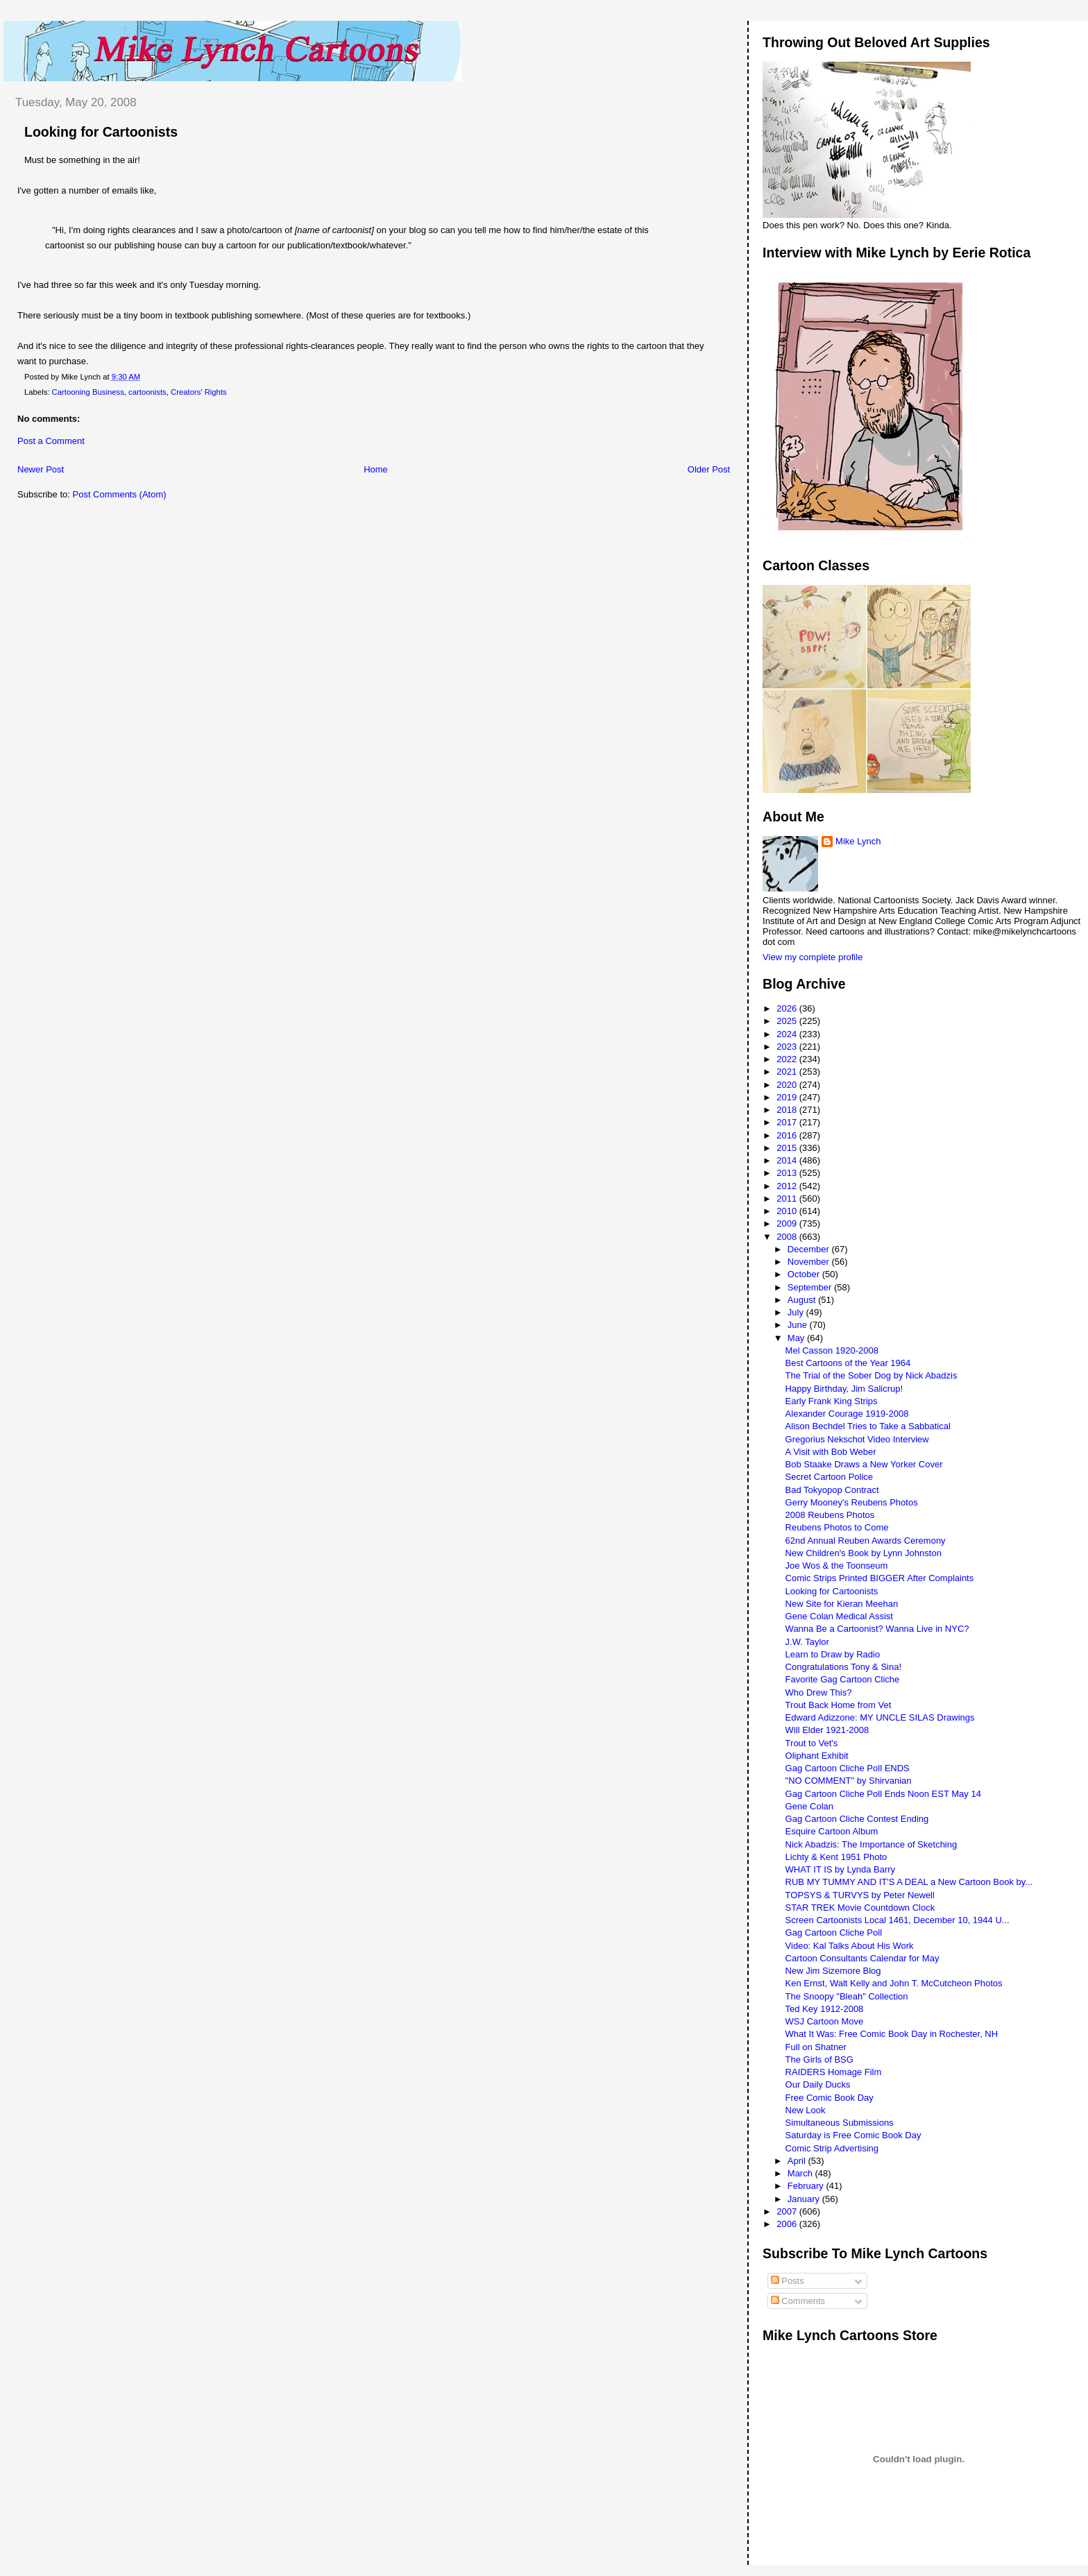 This screenshot has width=1088, height=2576. Describe the element at coordinates (833, 1654) in the screenshot. I see `Learn to Draw by Radio` at that location.